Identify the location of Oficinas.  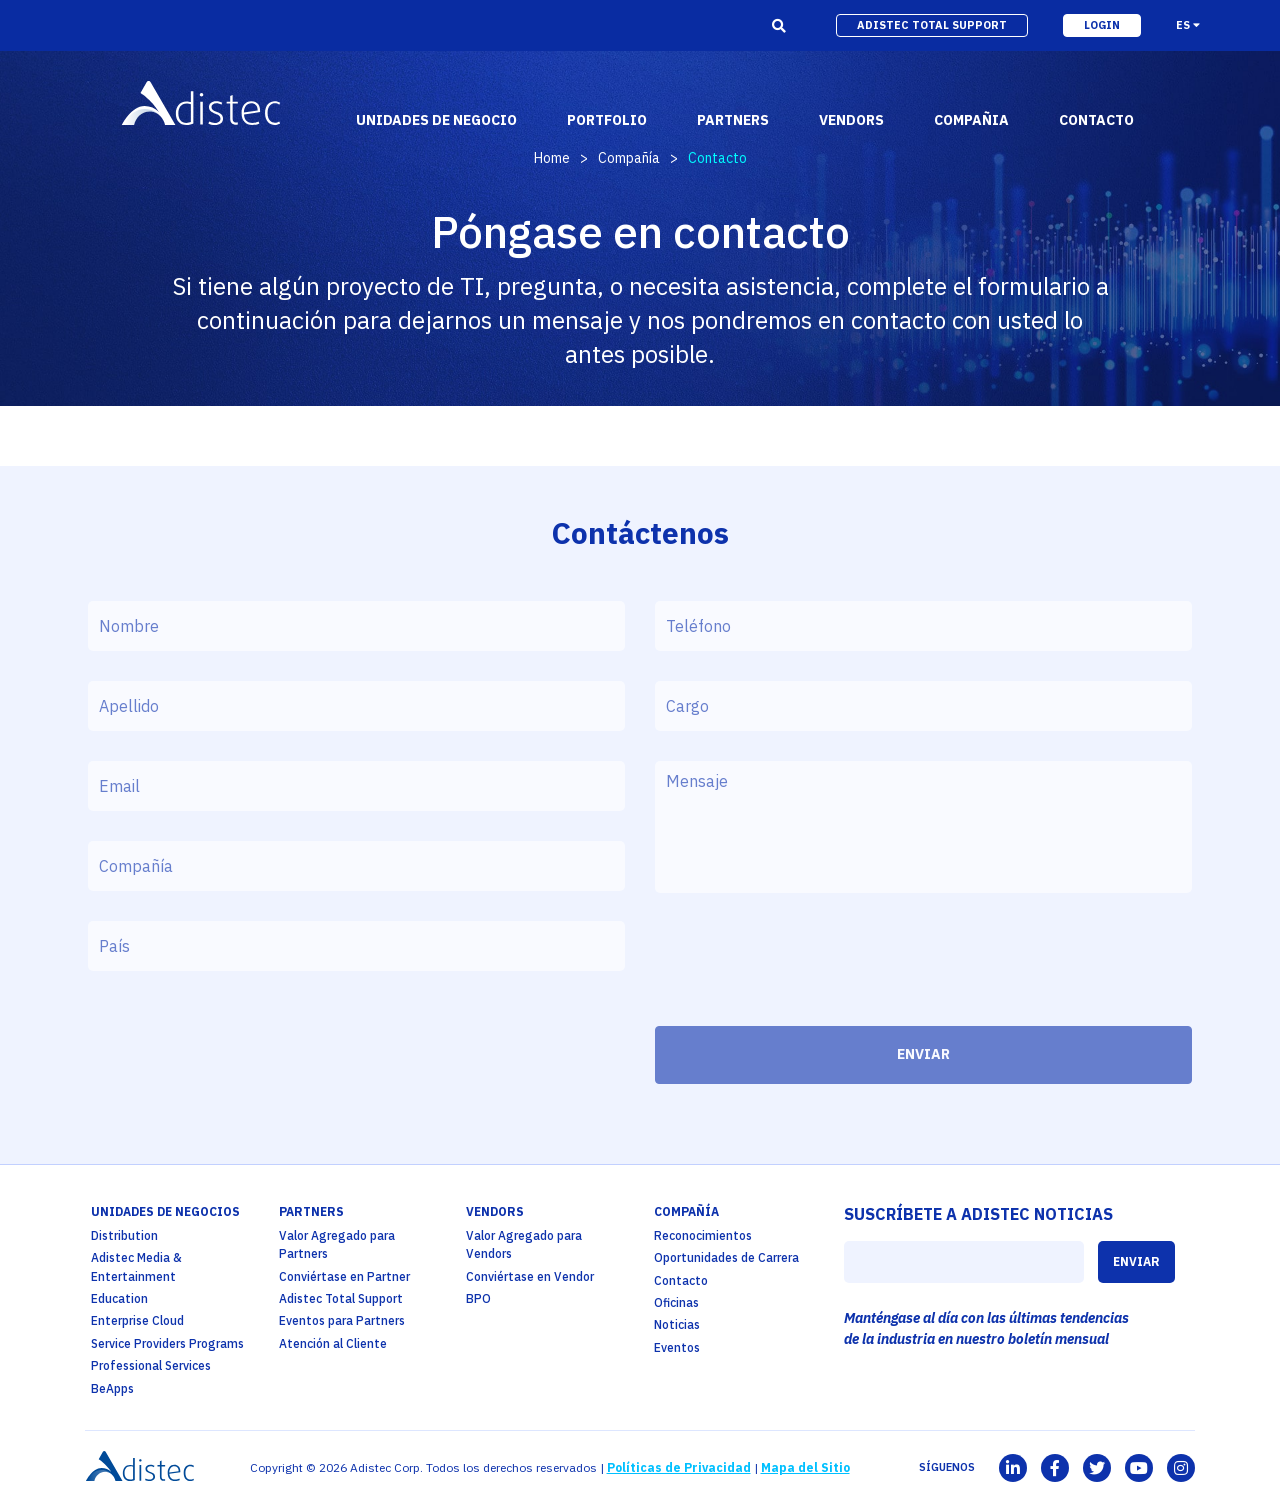
(676, 1302).